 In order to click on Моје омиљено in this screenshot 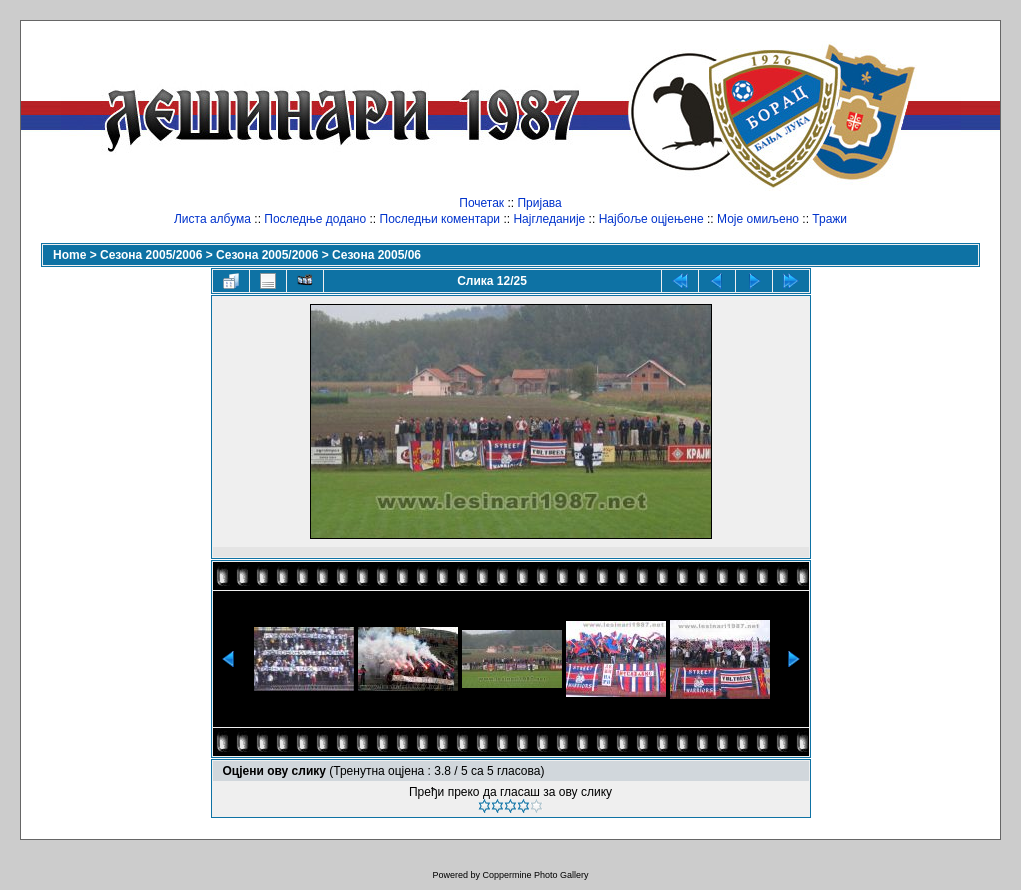, I will do `click(758, 219)`.